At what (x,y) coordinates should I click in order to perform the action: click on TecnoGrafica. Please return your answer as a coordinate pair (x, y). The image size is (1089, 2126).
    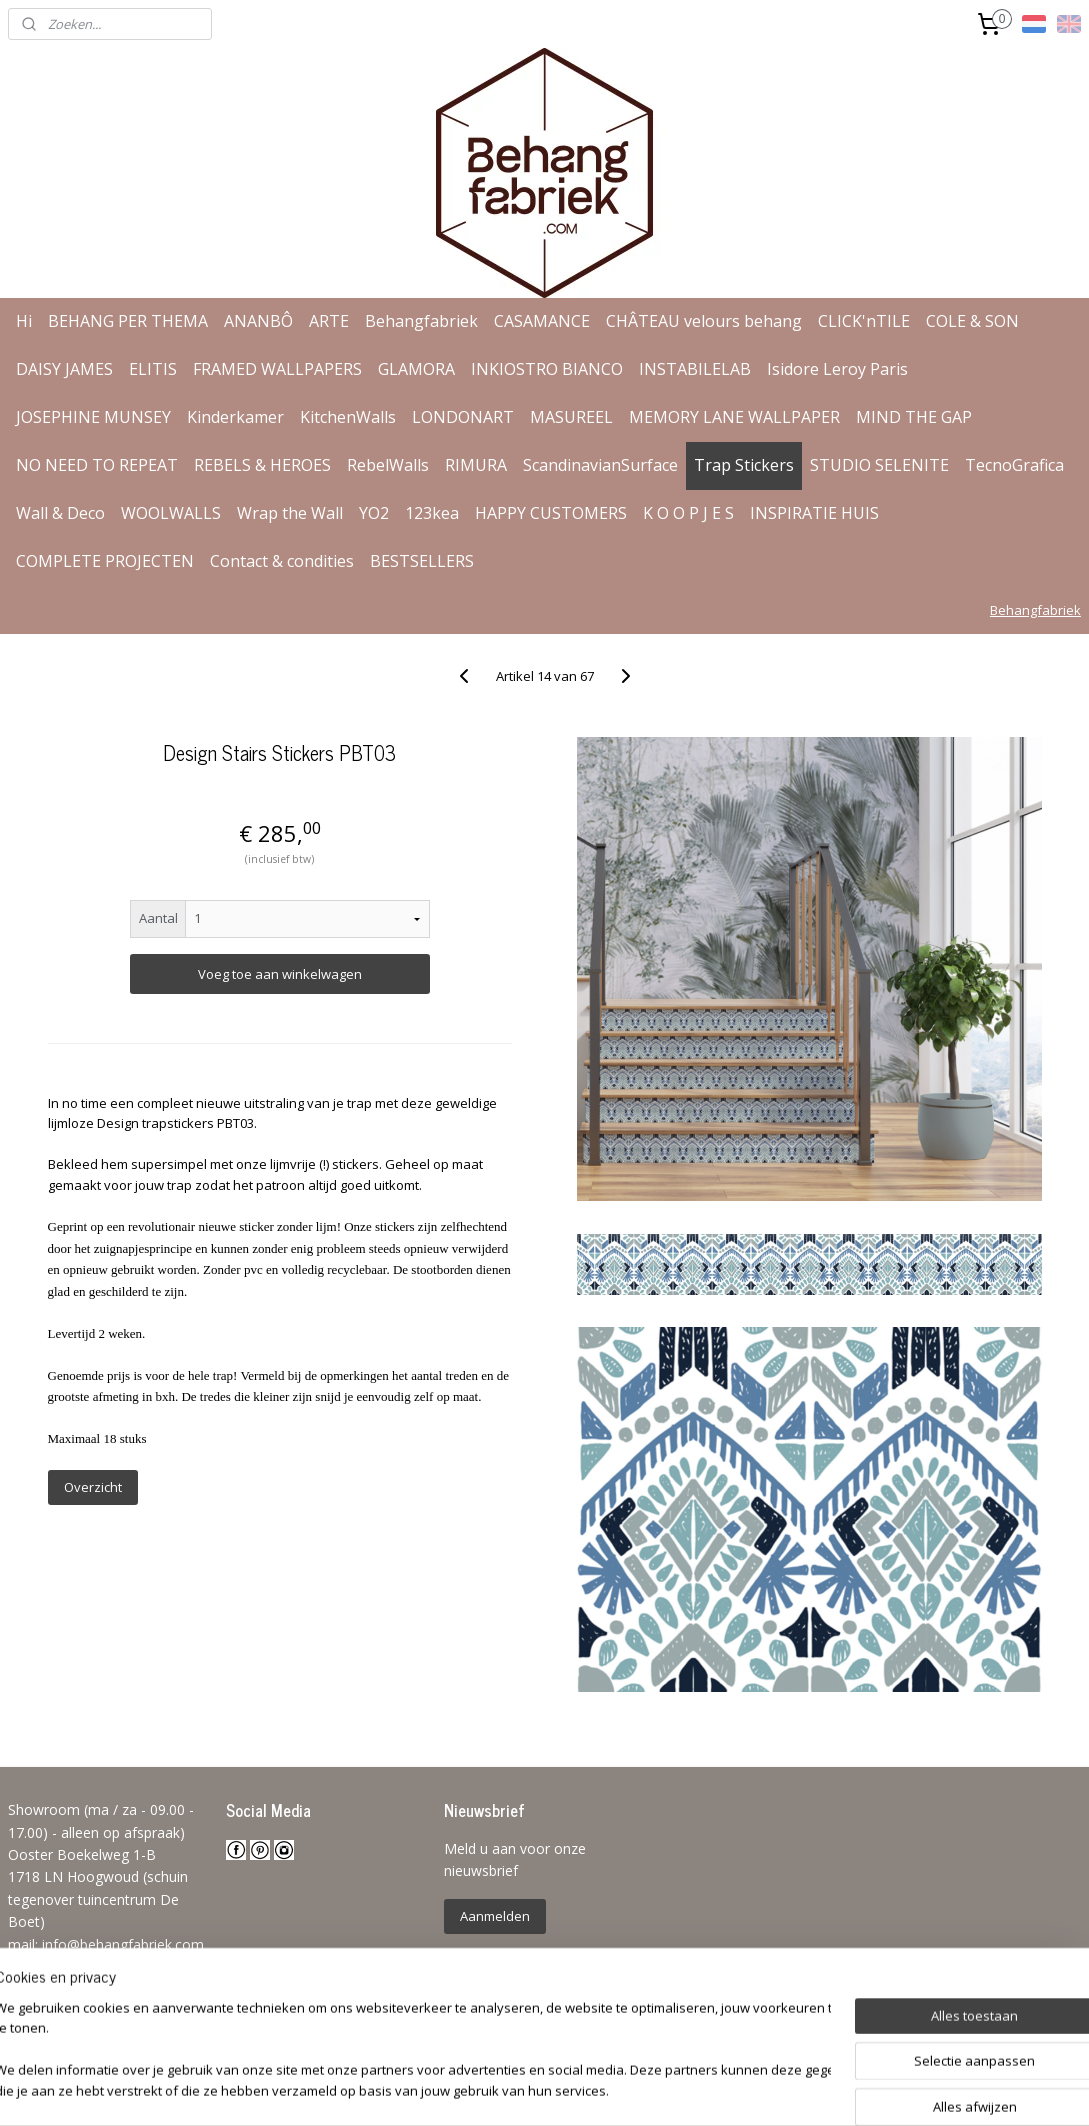
    Looking at the image, I should click on (1014, 465).